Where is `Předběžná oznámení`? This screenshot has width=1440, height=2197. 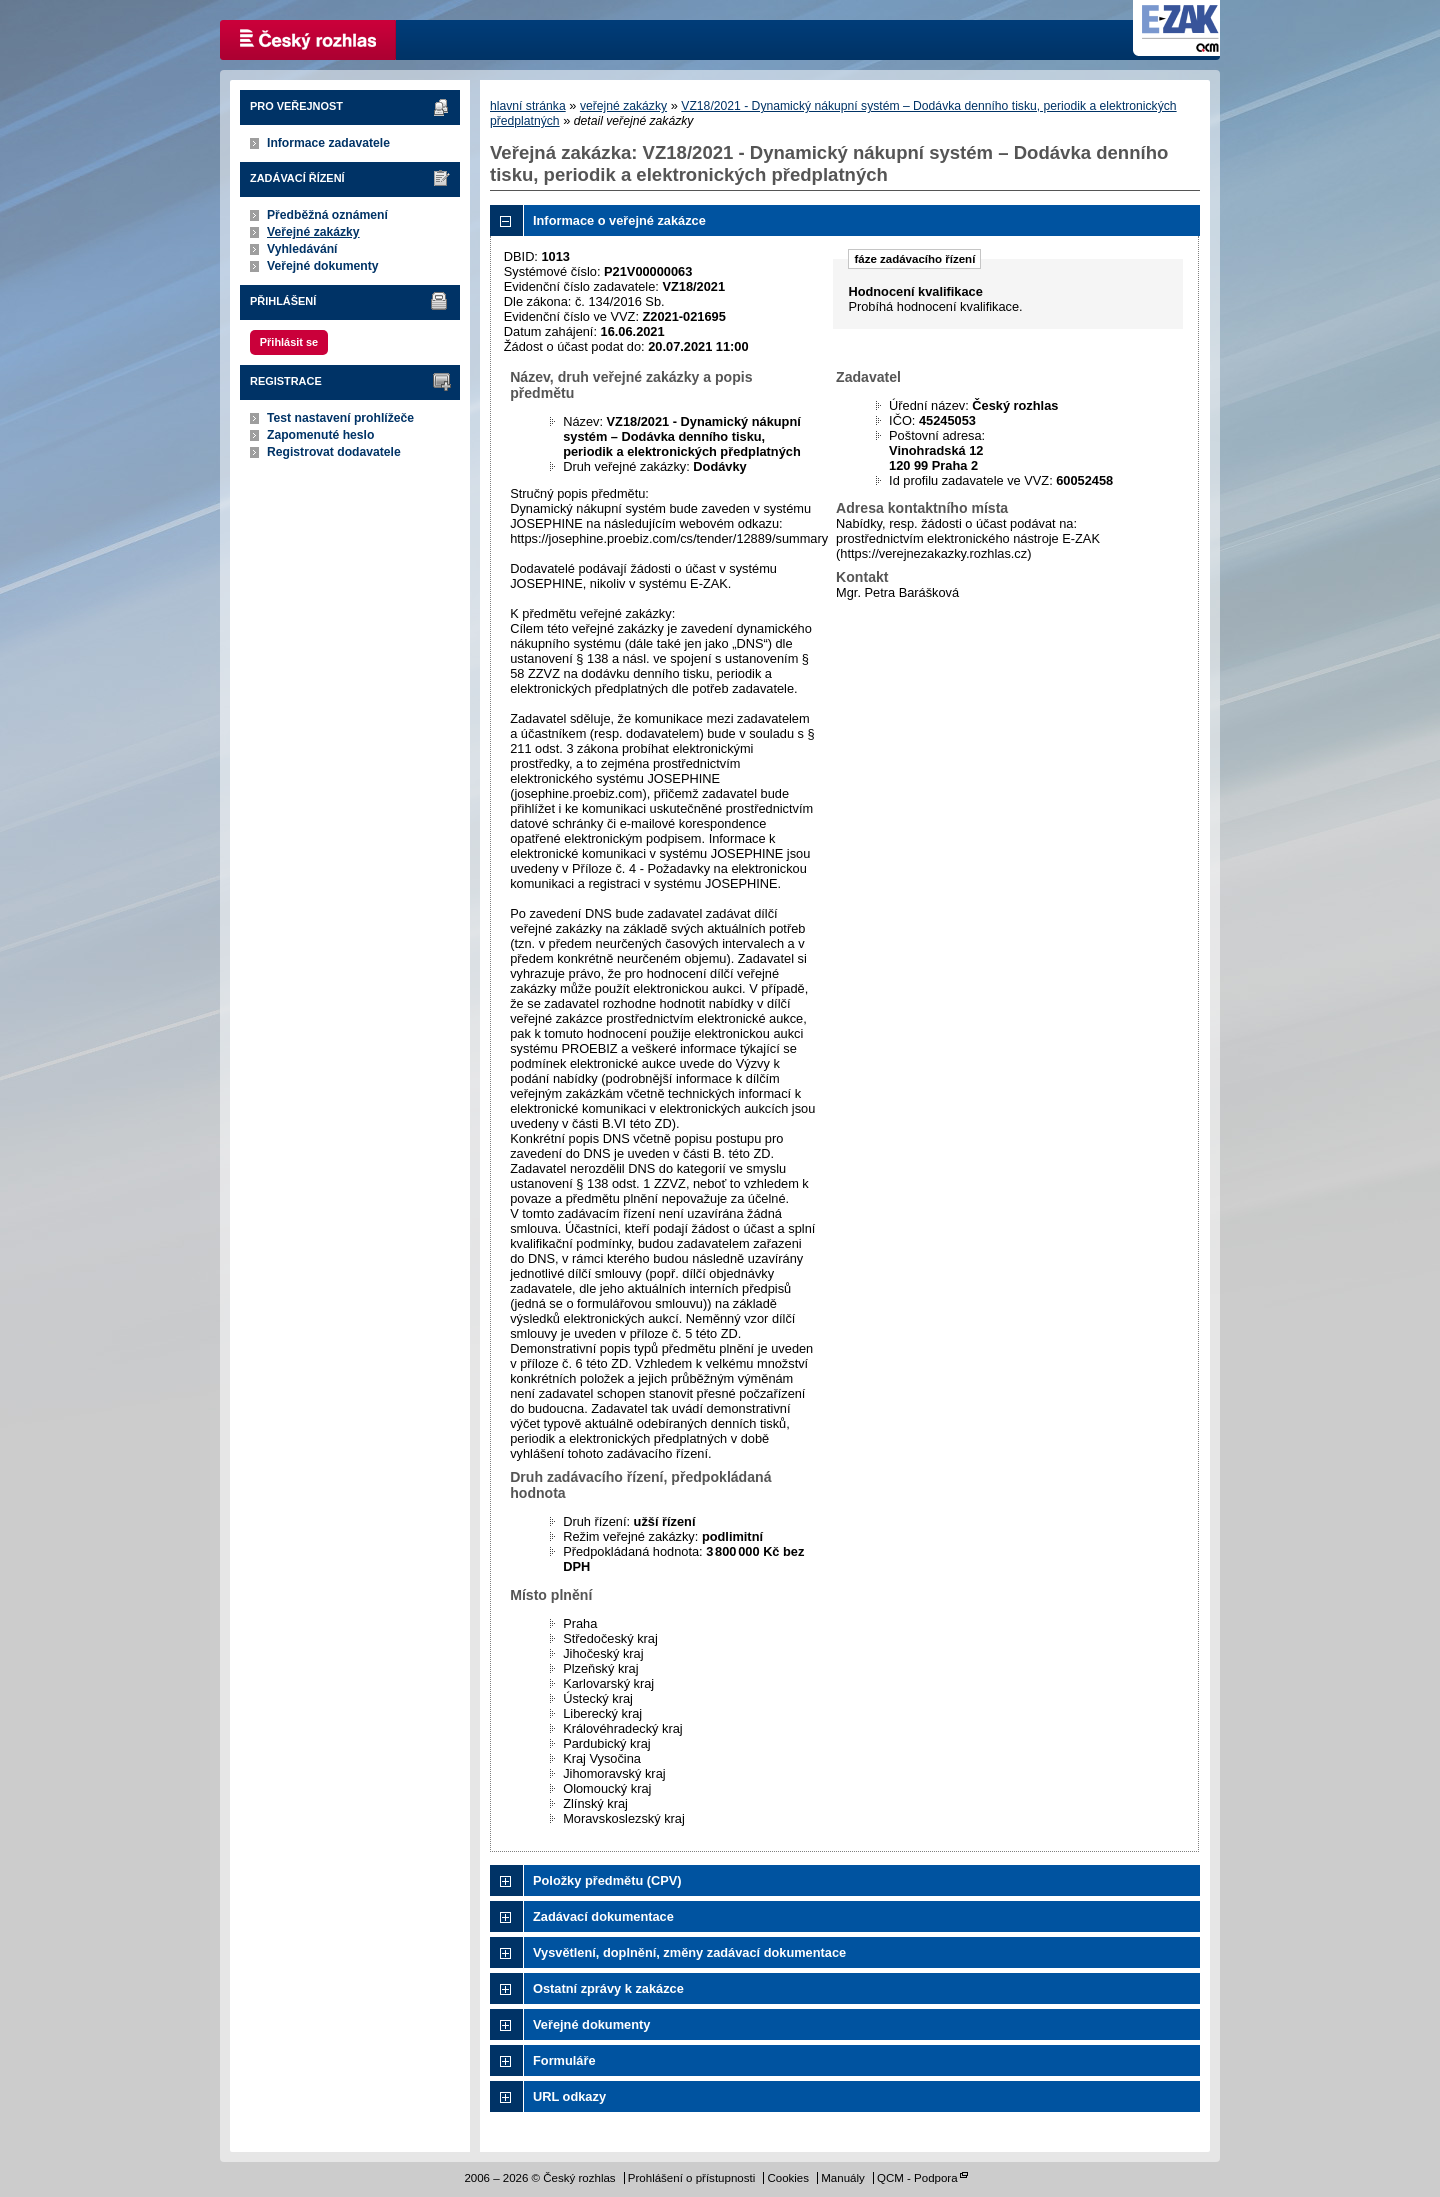 Předběžná oznámení is located at coordinates (327, 215).